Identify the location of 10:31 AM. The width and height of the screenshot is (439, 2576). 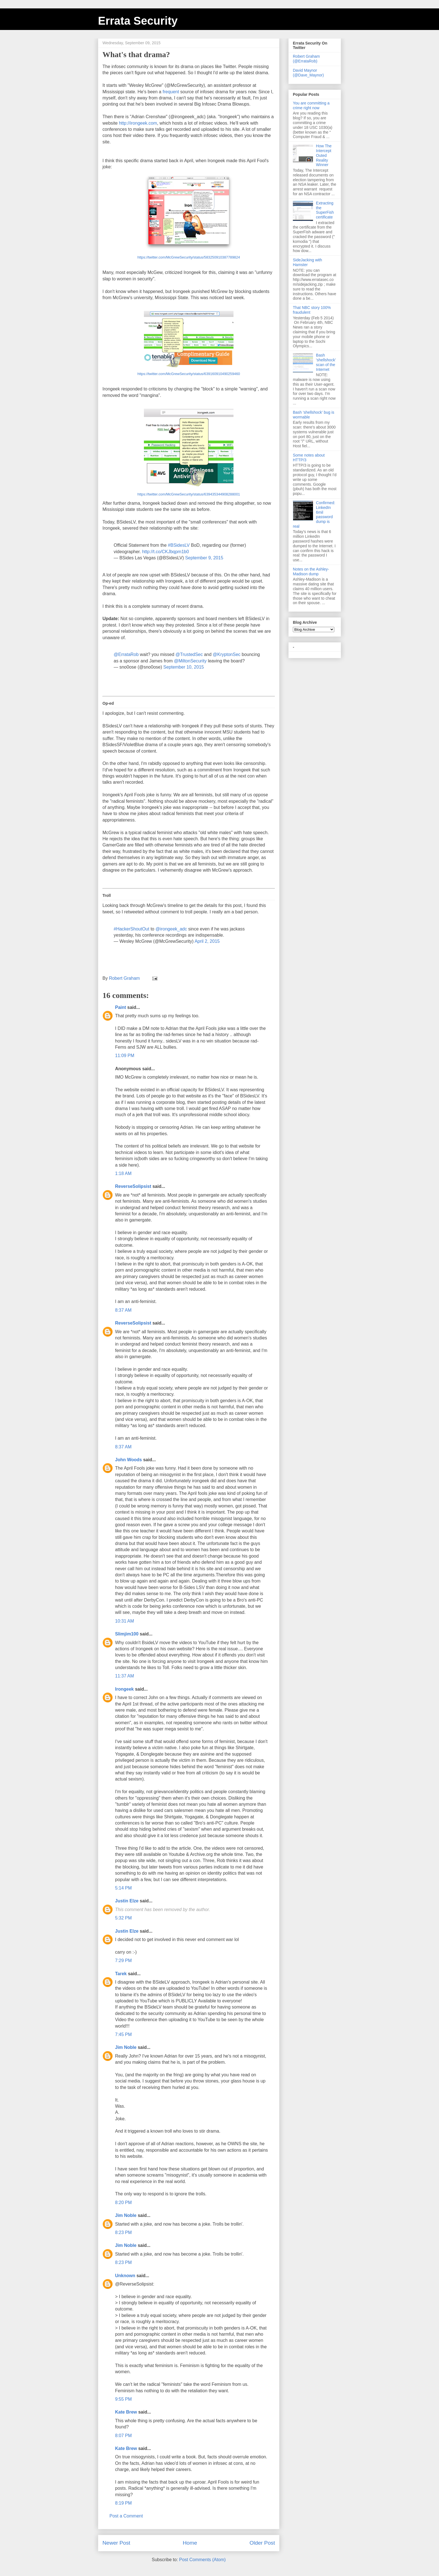
(124, 1621).